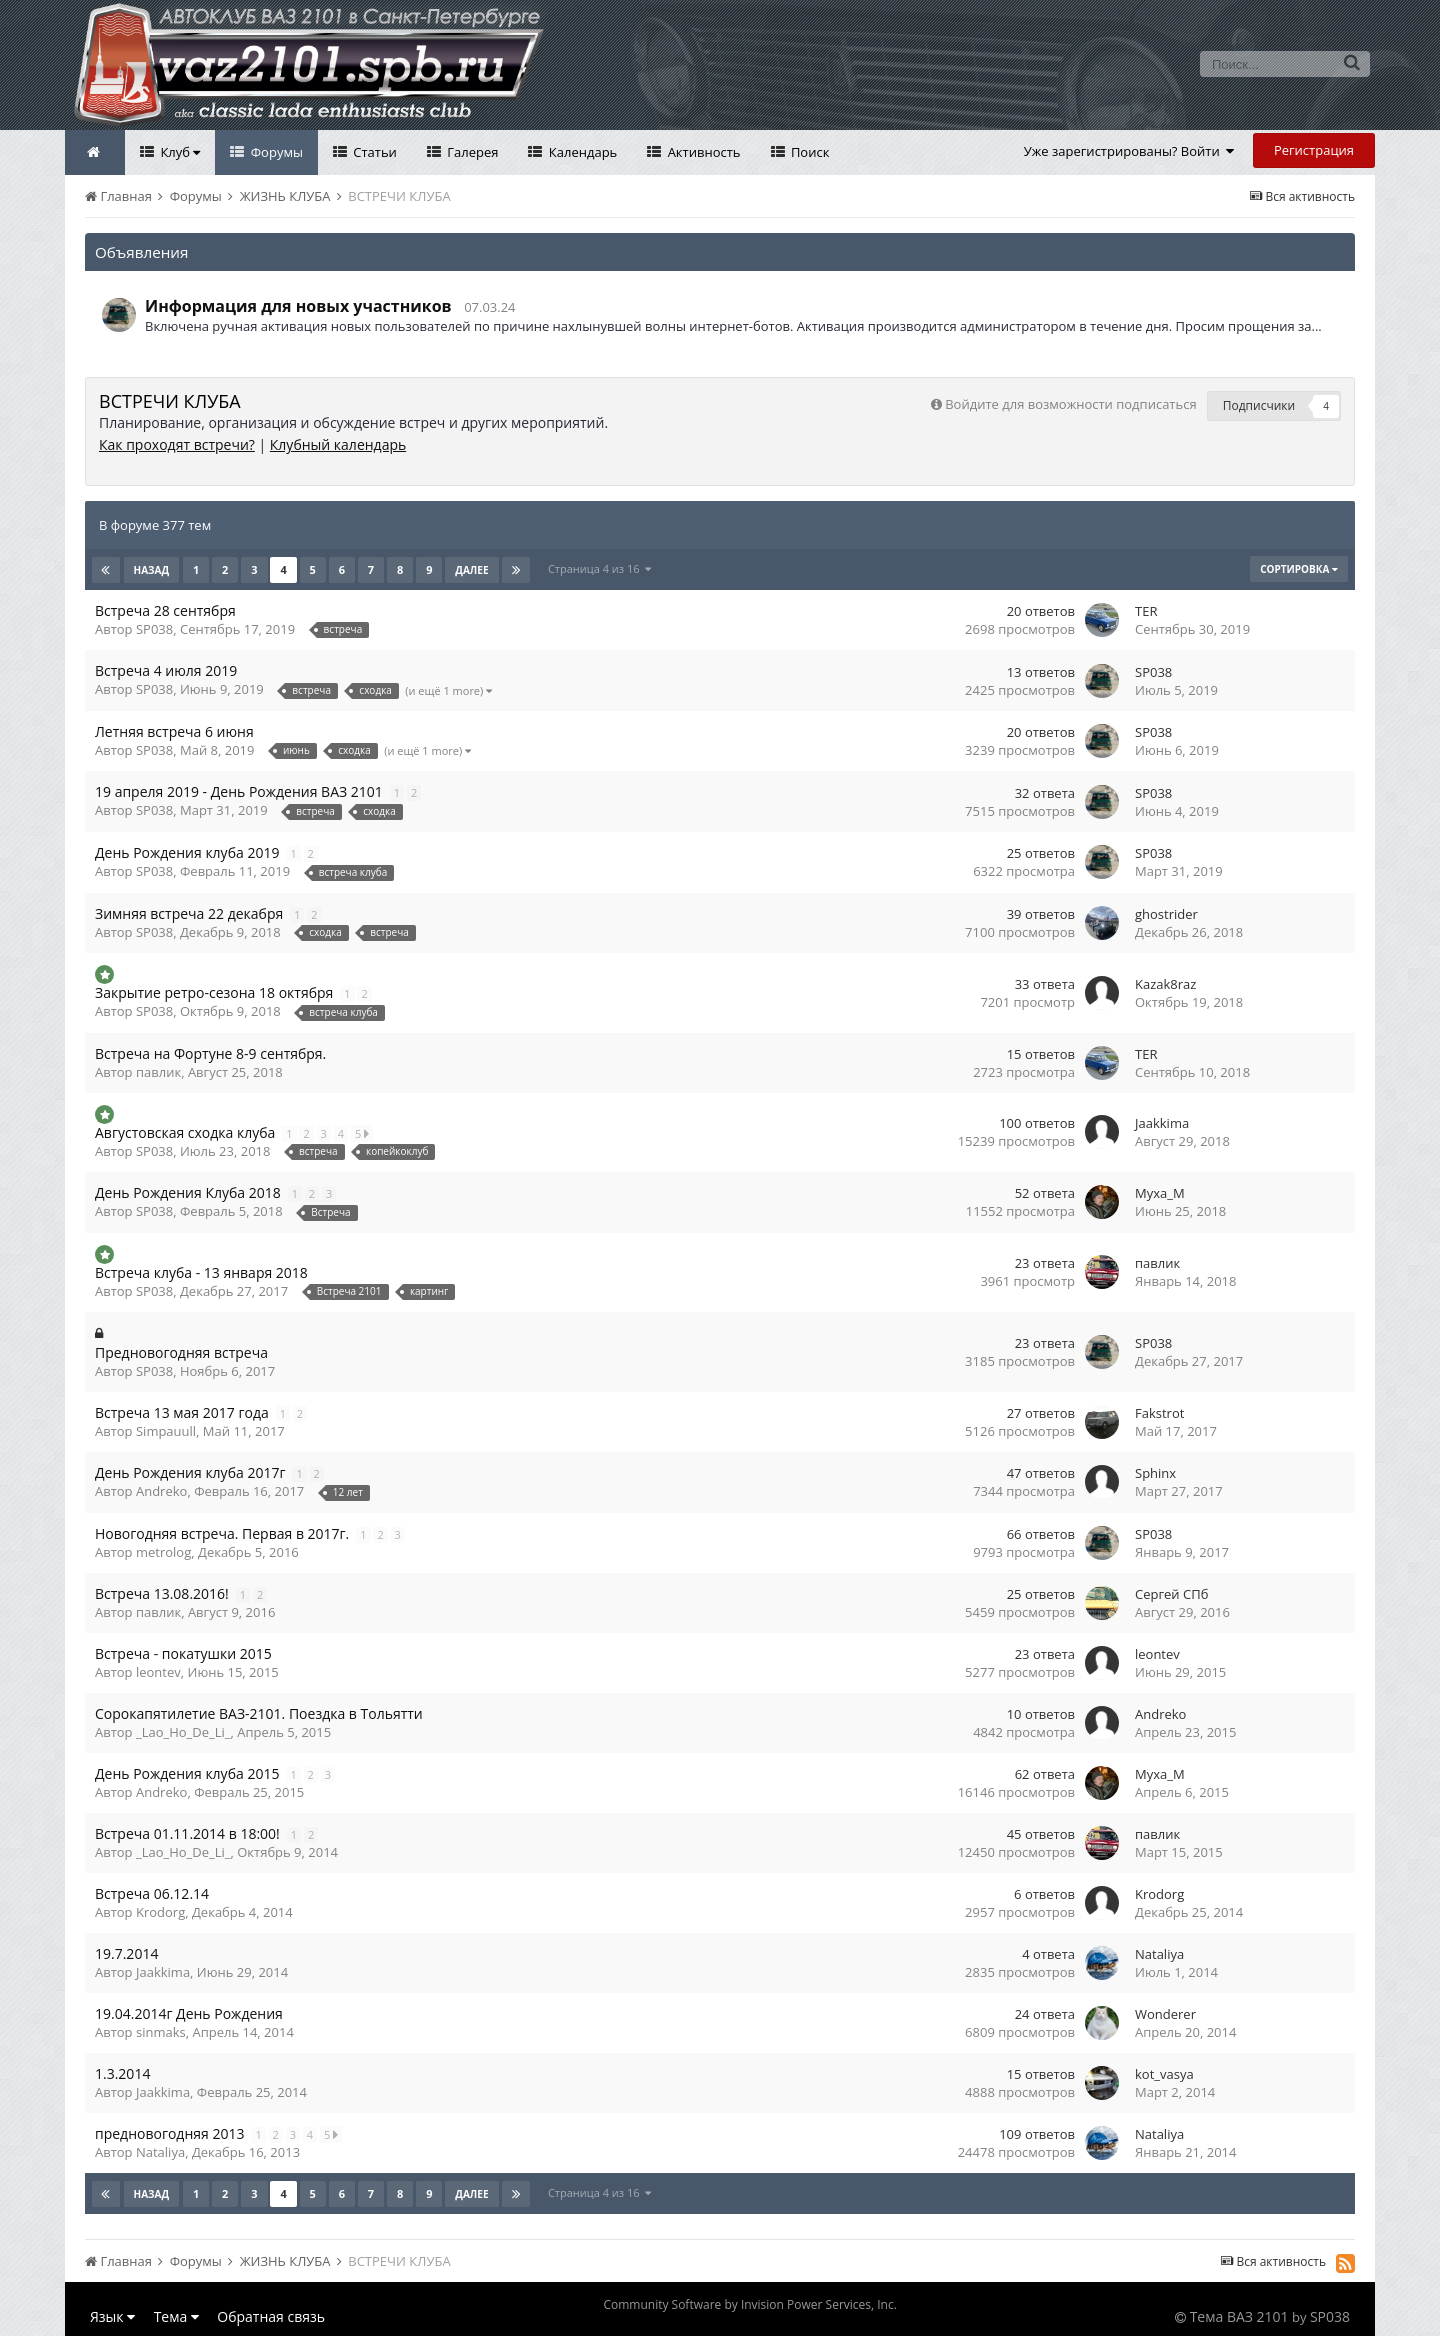 This screenshot has width=1440, height=2336. I want to click on Andreko, so click(161, 1491).